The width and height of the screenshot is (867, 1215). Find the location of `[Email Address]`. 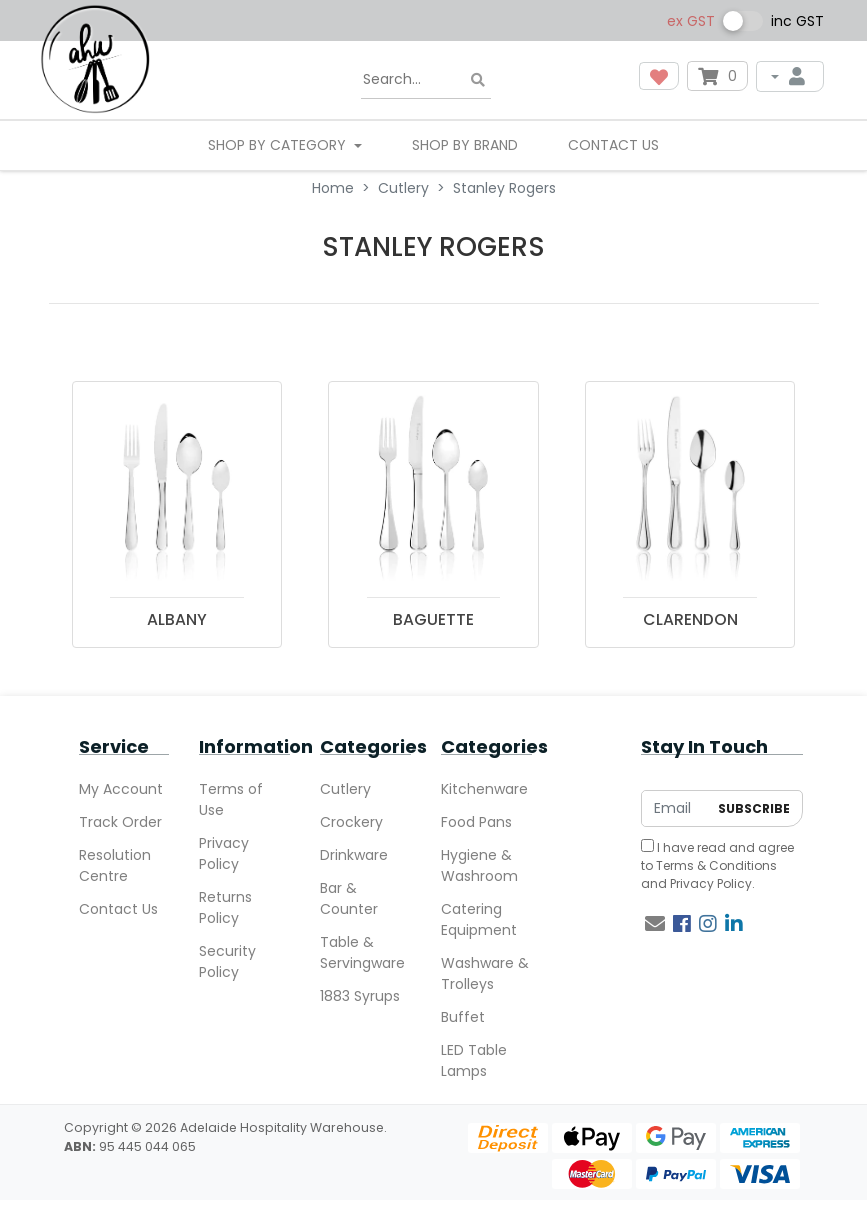

[Email Address] is located at coordinates (675, 808).